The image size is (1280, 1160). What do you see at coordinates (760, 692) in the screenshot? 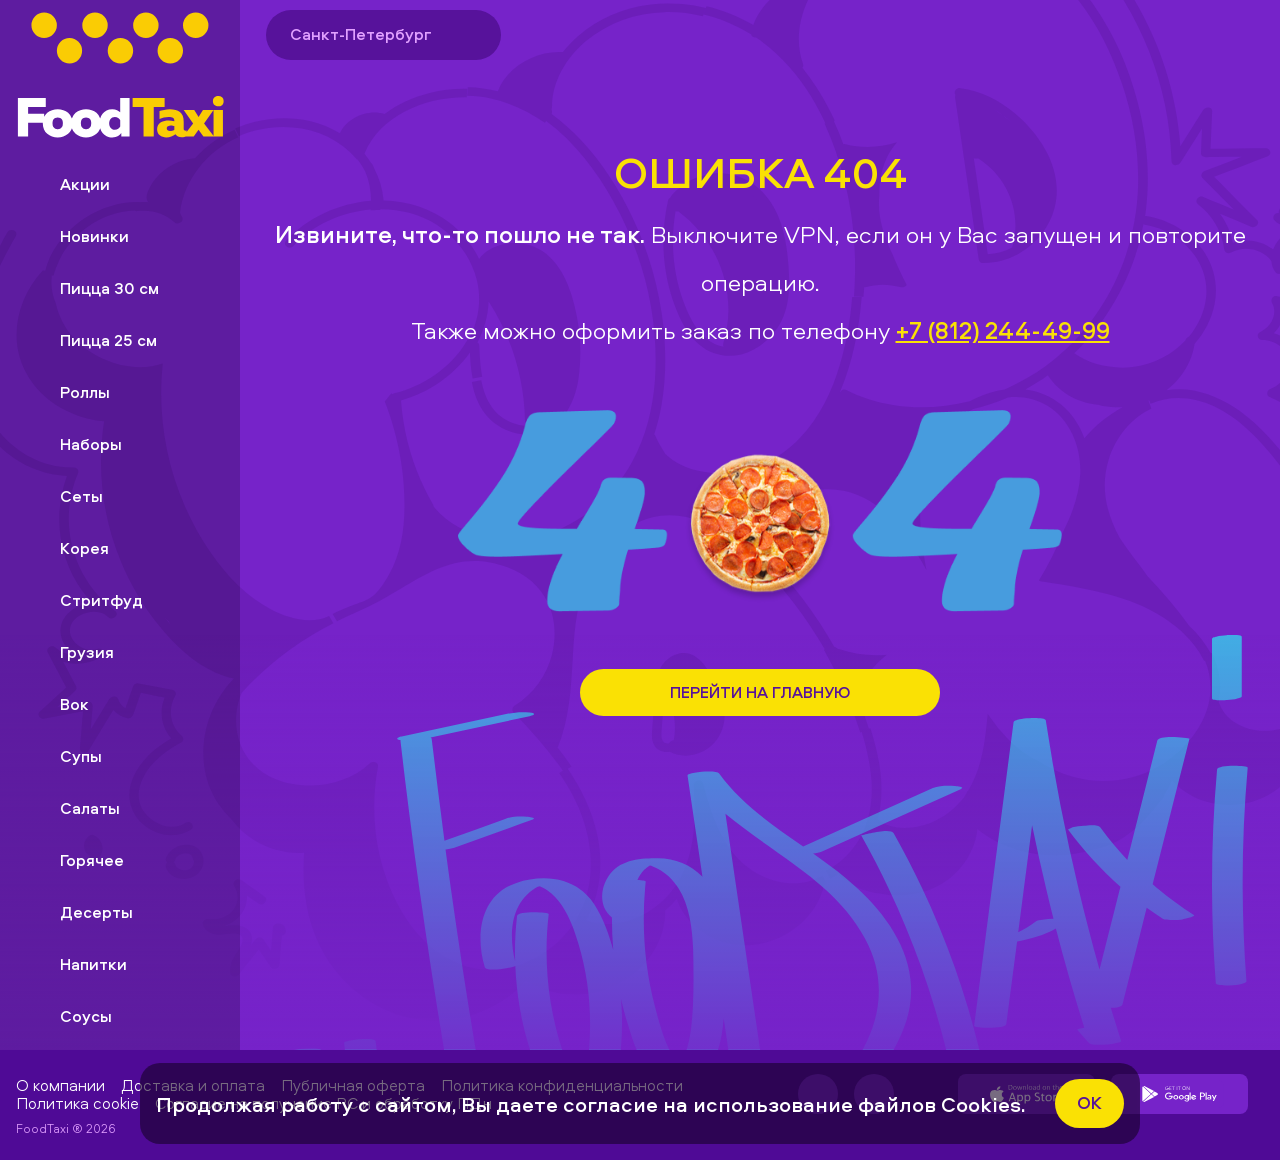
I see `Перейти на Главную` at bounding box center [760, 692].